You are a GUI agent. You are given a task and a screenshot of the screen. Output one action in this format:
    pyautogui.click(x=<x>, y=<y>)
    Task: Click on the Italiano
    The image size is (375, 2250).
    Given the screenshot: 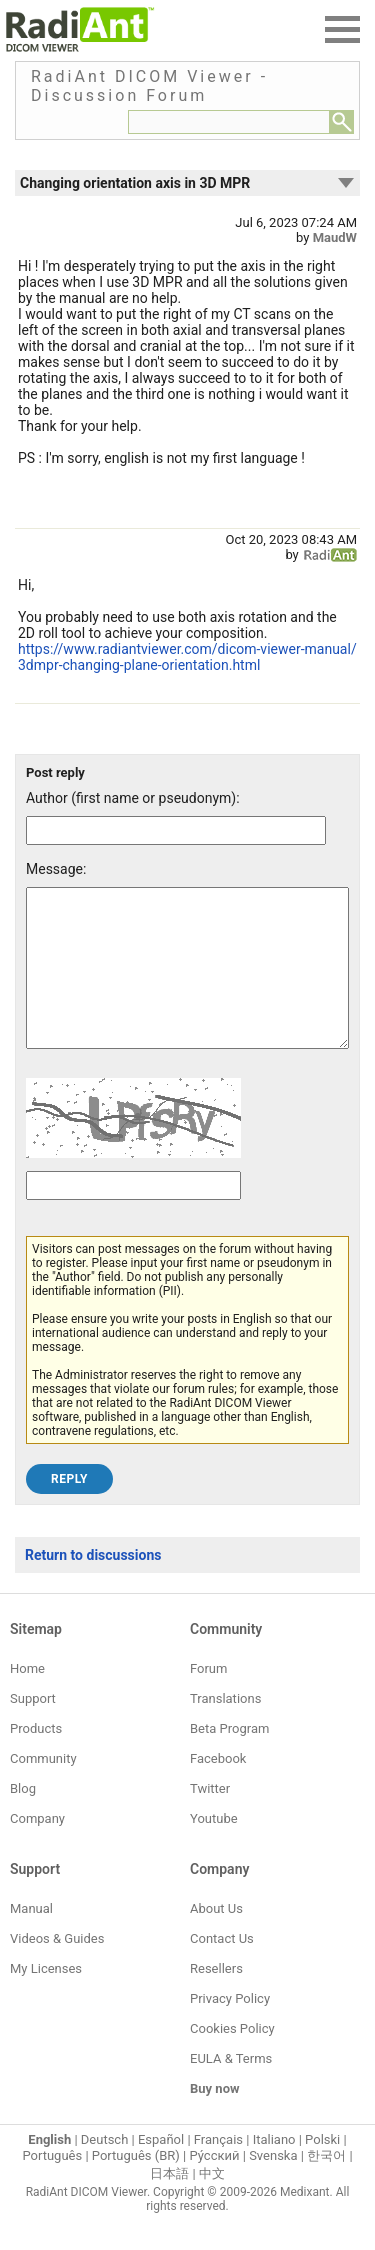 What is the action you would take?
    pyautogui.click(x=274, y=2169)
    